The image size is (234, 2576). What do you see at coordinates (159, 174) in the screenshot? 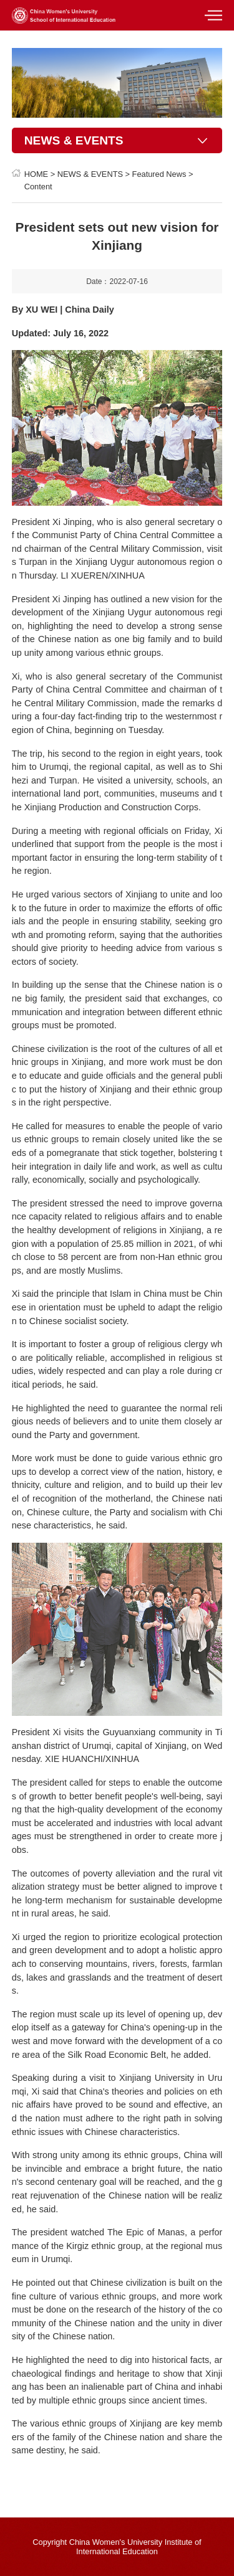
I see `Featured News` at bounding box center [159, 174].